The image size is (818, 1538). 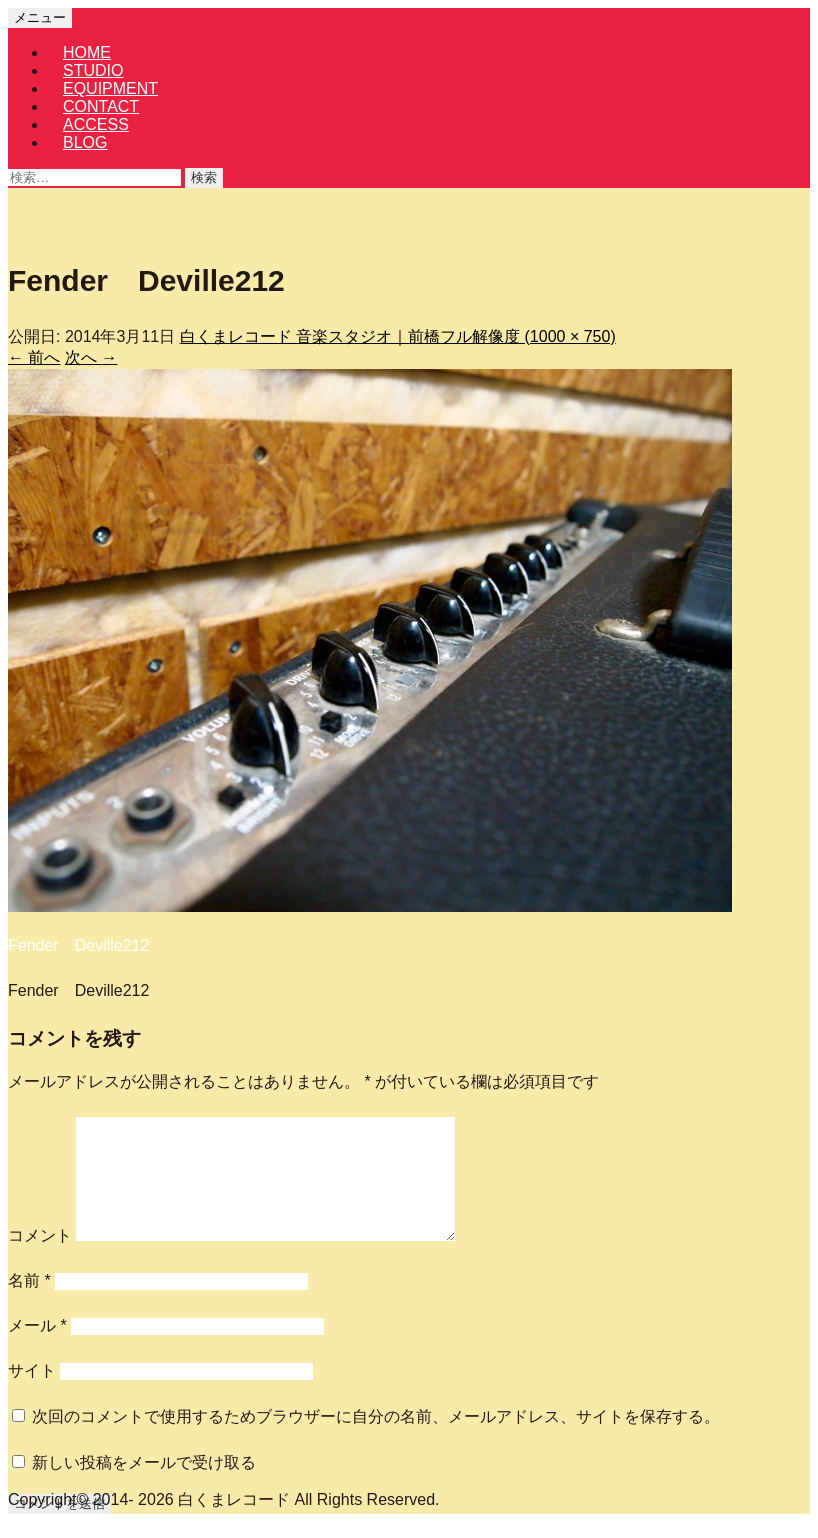 What do you see at coordinates (40, 1235) in the screenshot?
I see `コメント` at bounding box center [40, 1235].